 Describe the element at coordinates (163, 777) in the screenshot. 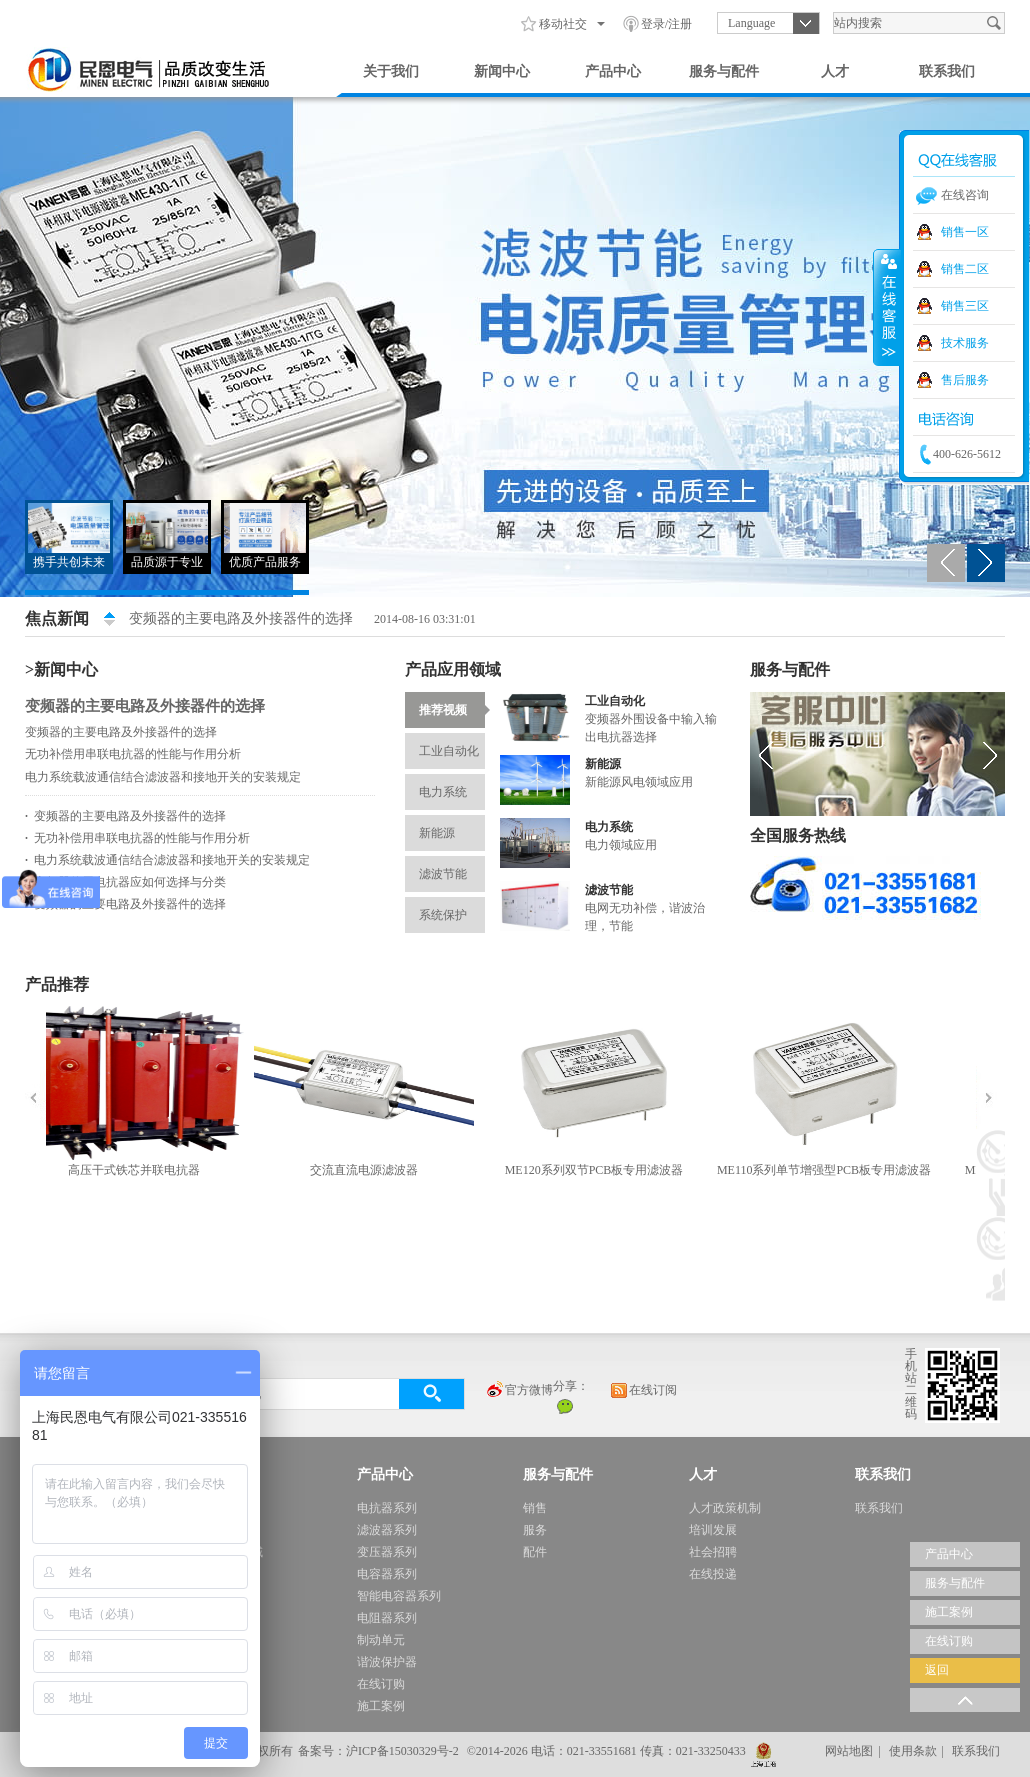

I see `电力系统载波通信结合滤波器和接地开关的安装规定` at that location.